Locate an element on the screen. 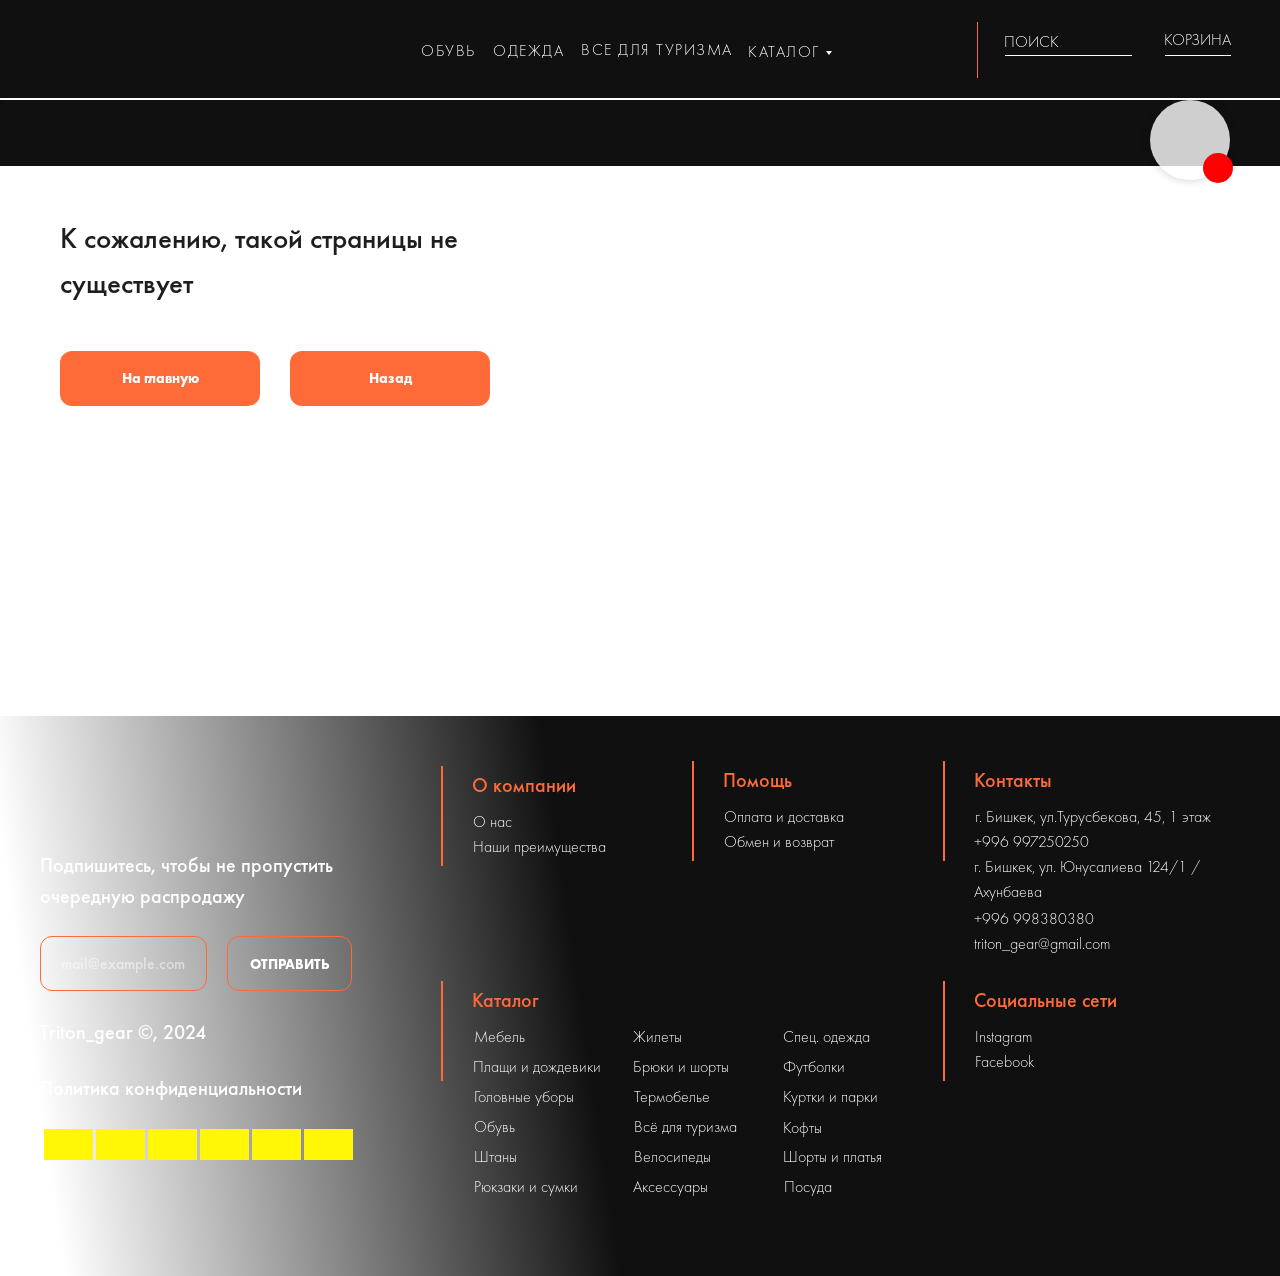 This screenshot has width=1280, height=1276. Жилеты is located at coordinates (657, 1036).